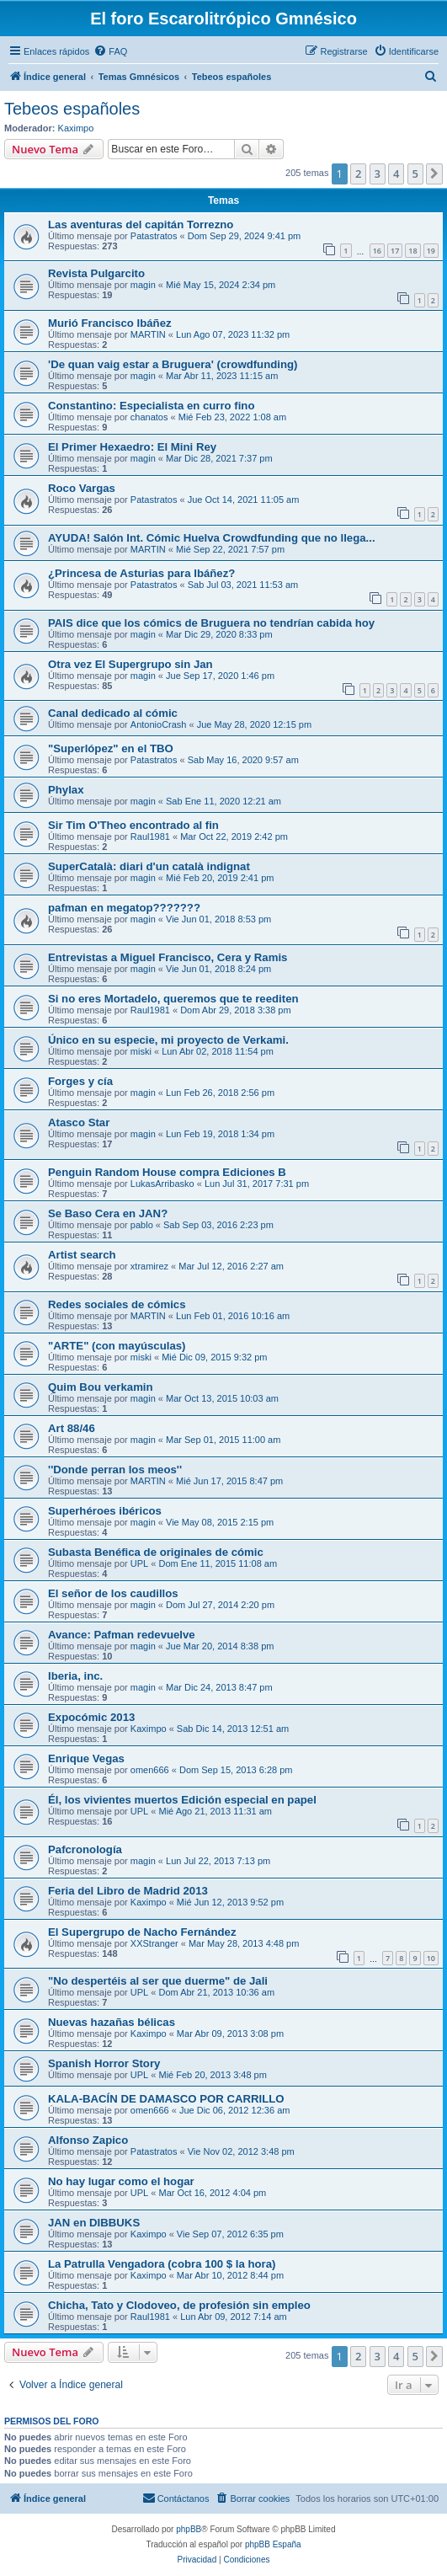 This screenshot has height=2576, width=447. Describe the element at coordinates (110, 748) in the screenshot. I see `"Superlópez" en el TBO` at that location.